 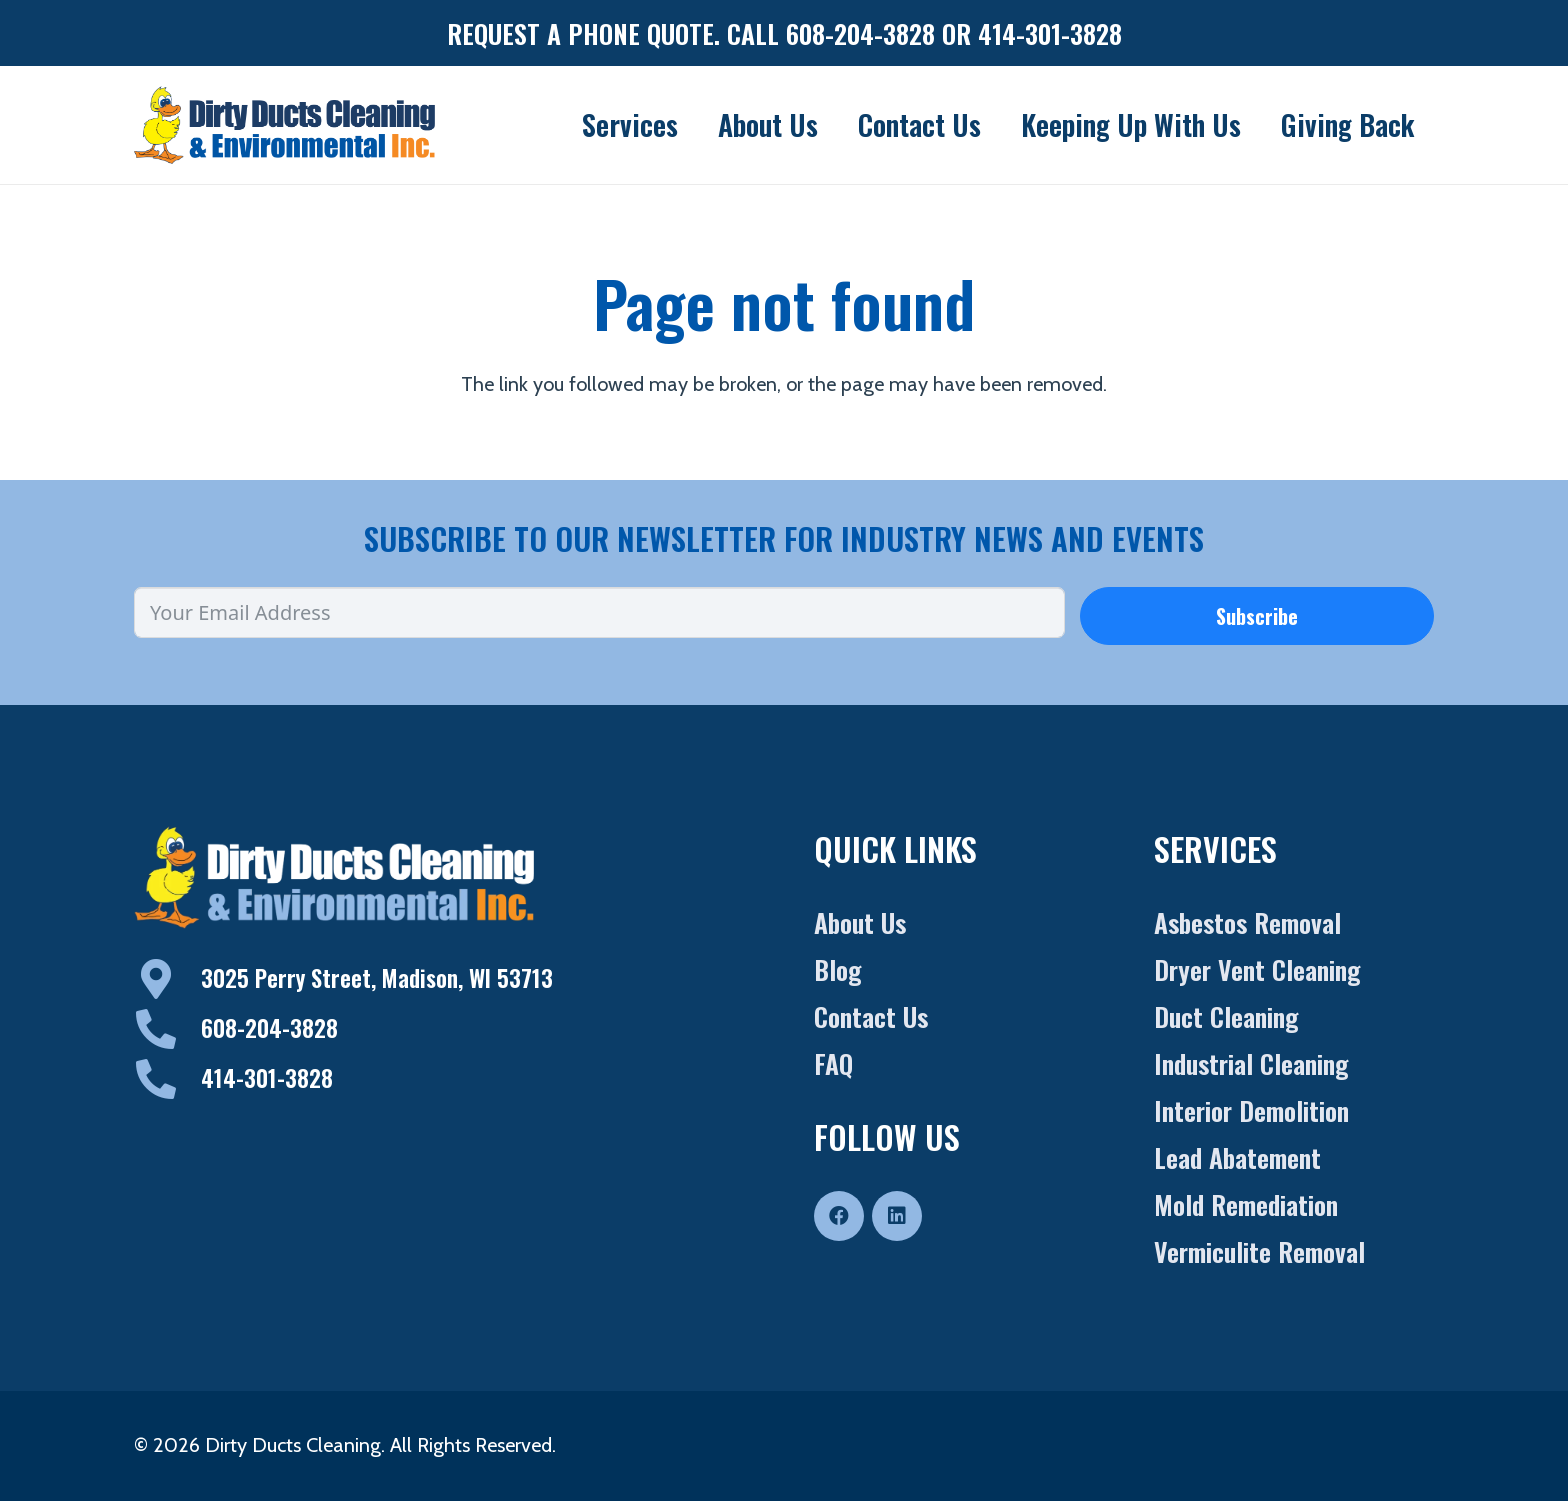 What do you see at coordinates (860, 922) in the screenshot?
I see `About Us` at bounding box center [860, 922].